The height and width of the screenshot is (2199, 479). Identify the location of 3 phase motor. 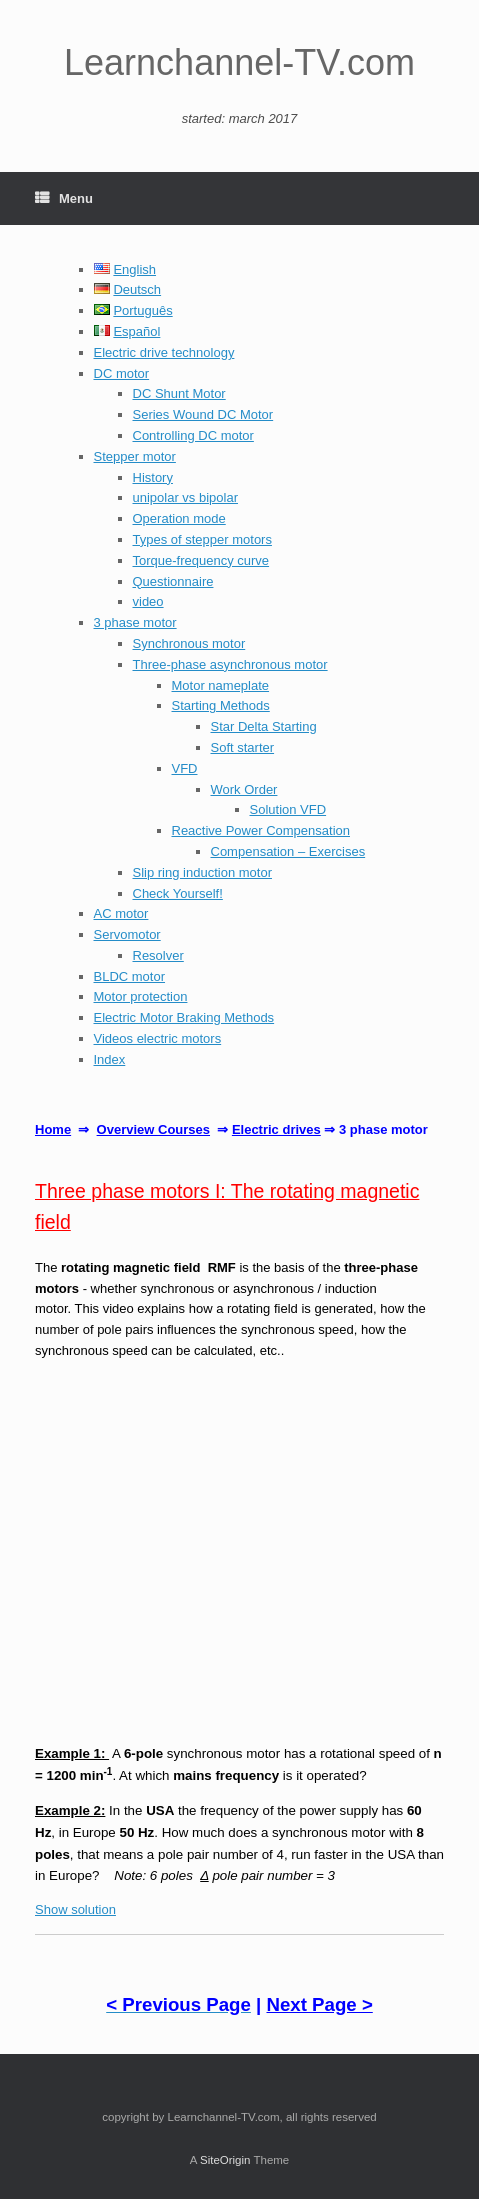
(135, 622).